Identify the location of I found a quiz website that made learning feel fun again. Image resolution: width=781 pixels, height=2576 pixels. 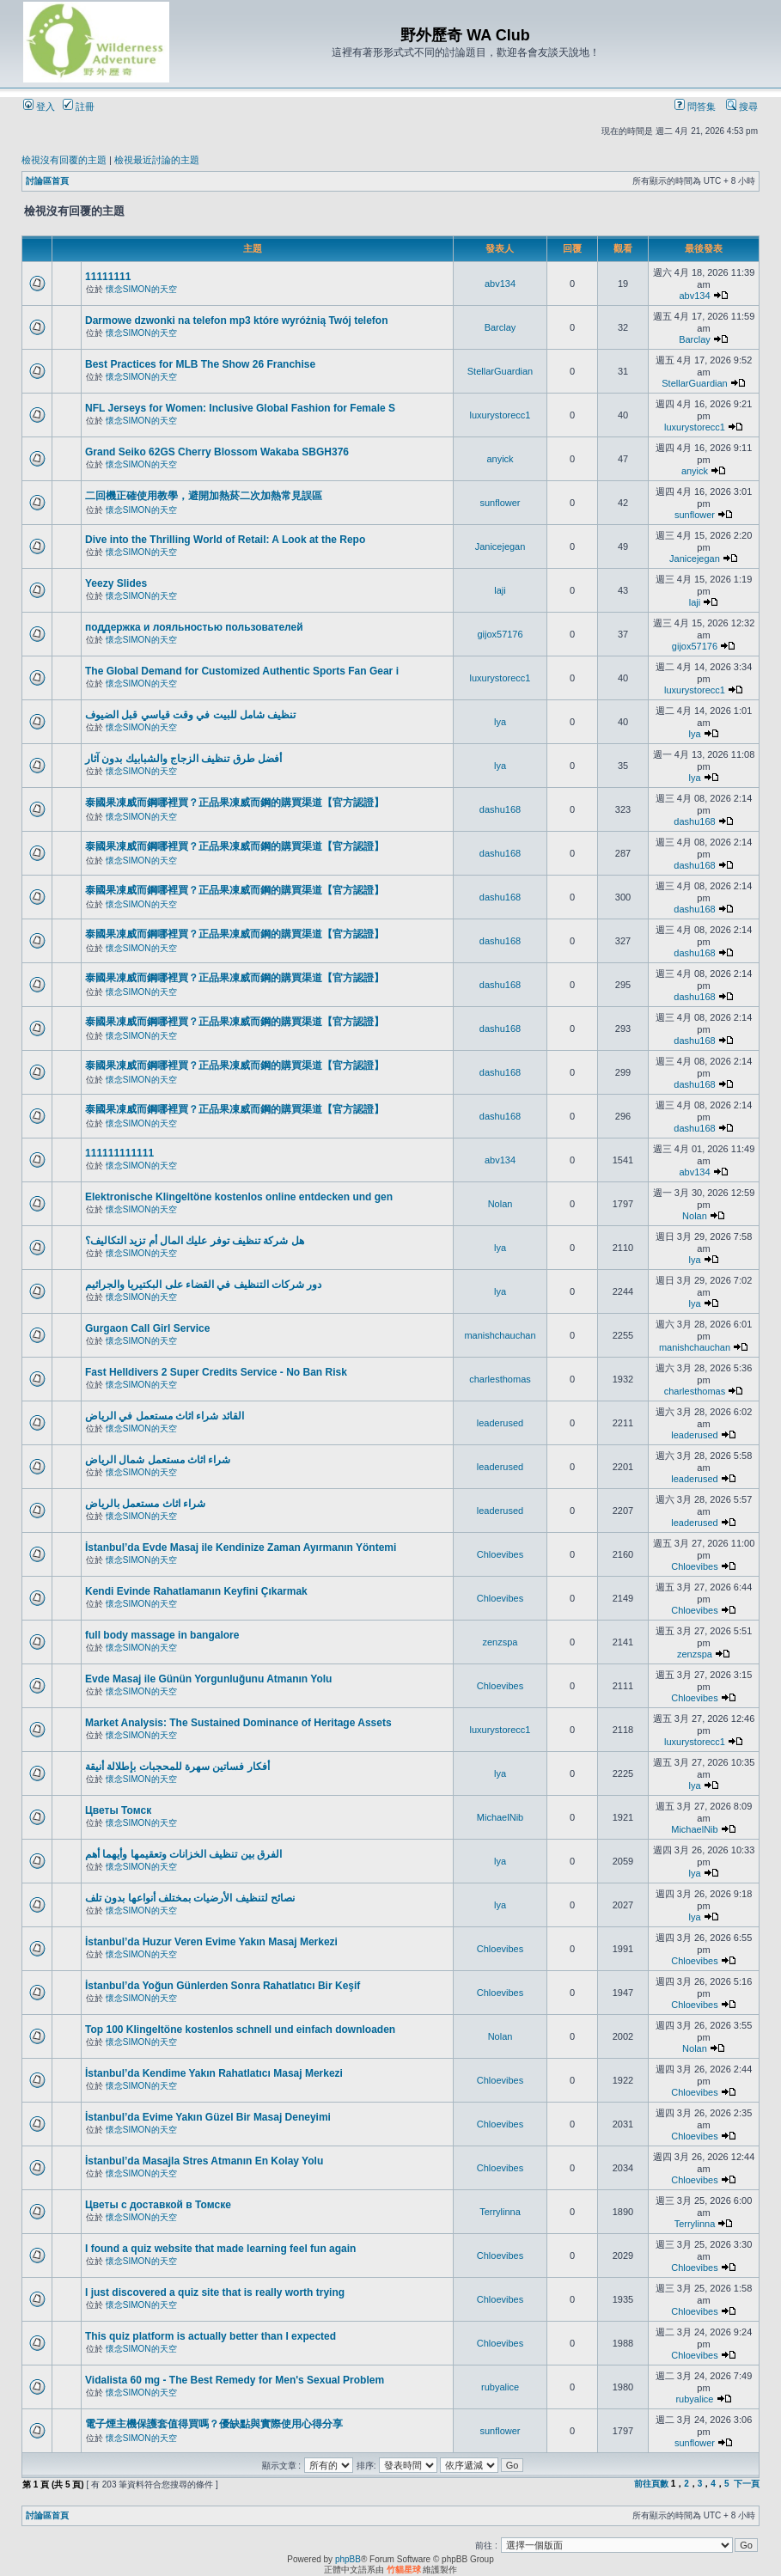
(220, 2249).